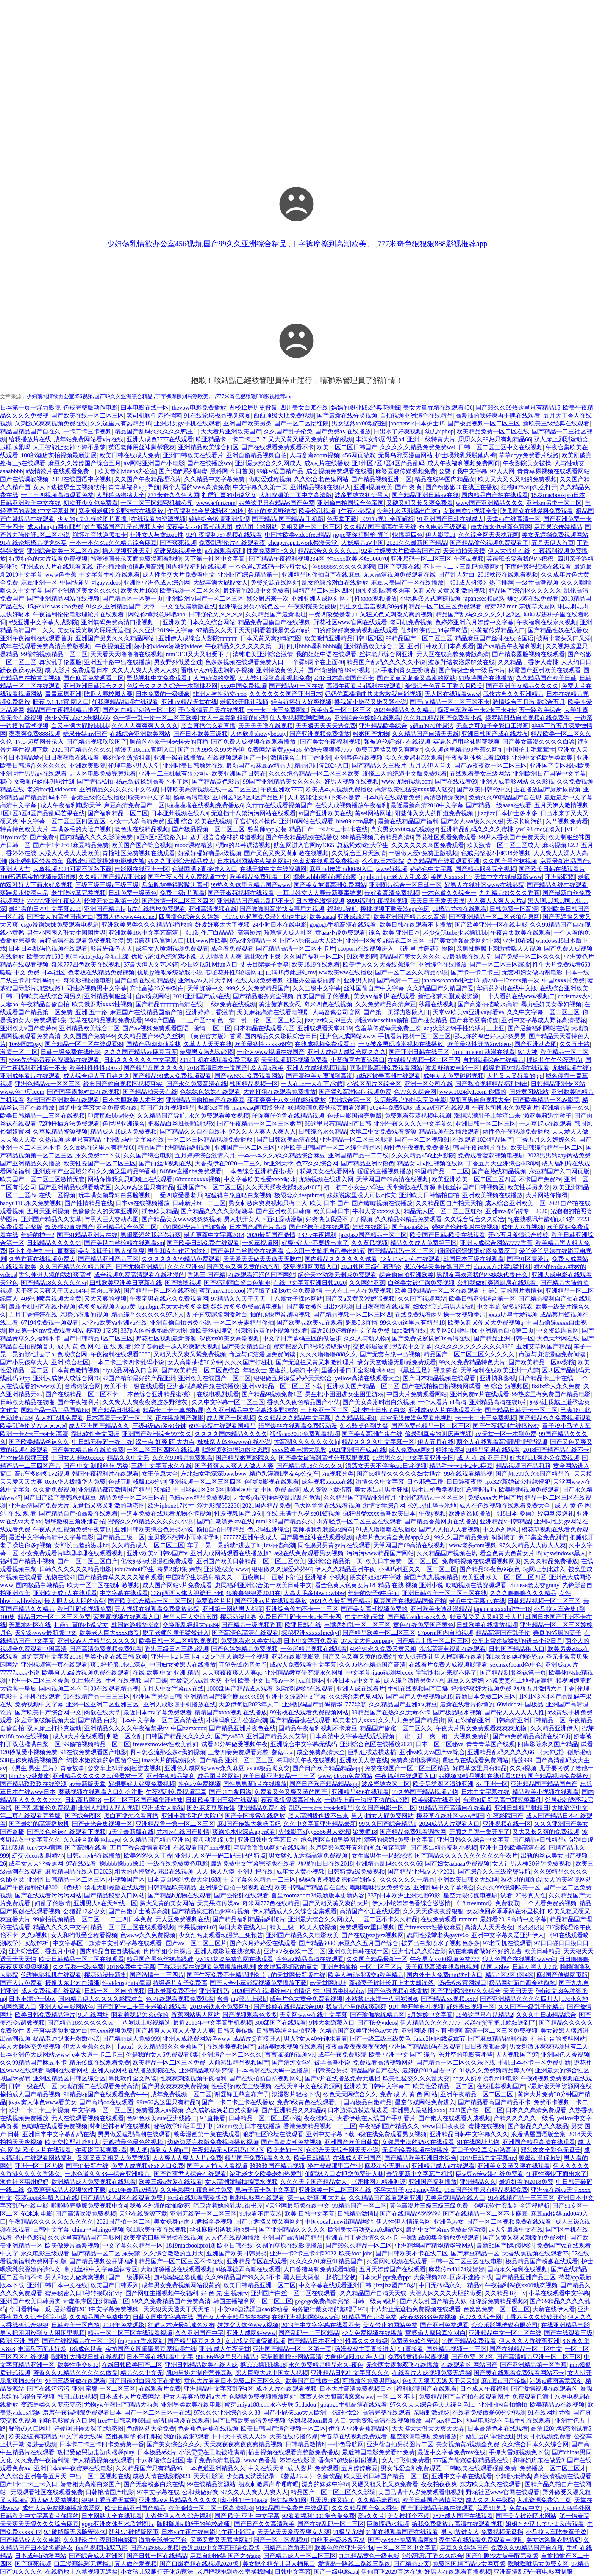 The image size is (594, 2576). I want to click on 坐在叔叔那里写作业, so click(334, 2166).